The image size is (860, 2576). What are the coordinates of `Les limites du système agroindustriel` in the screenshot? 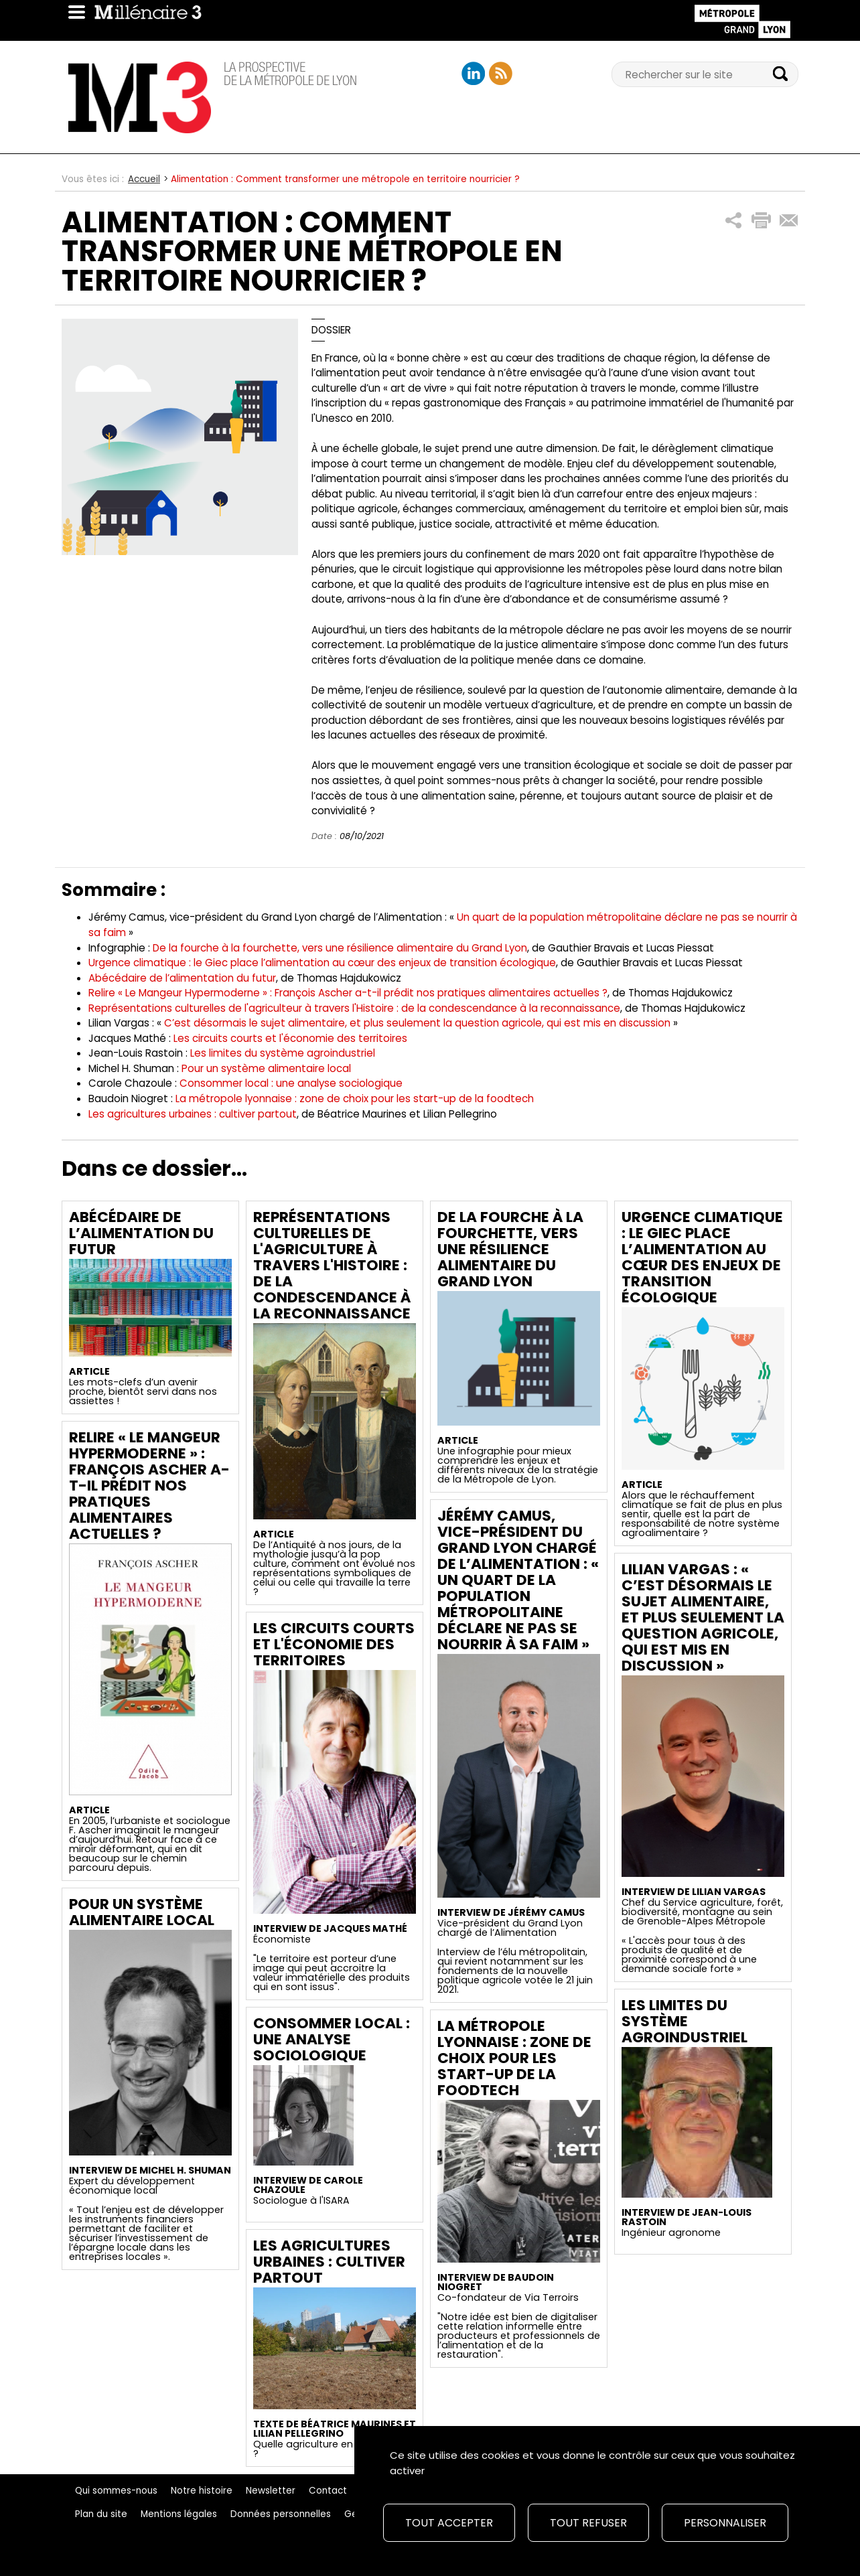 It's located at (282, 1053).